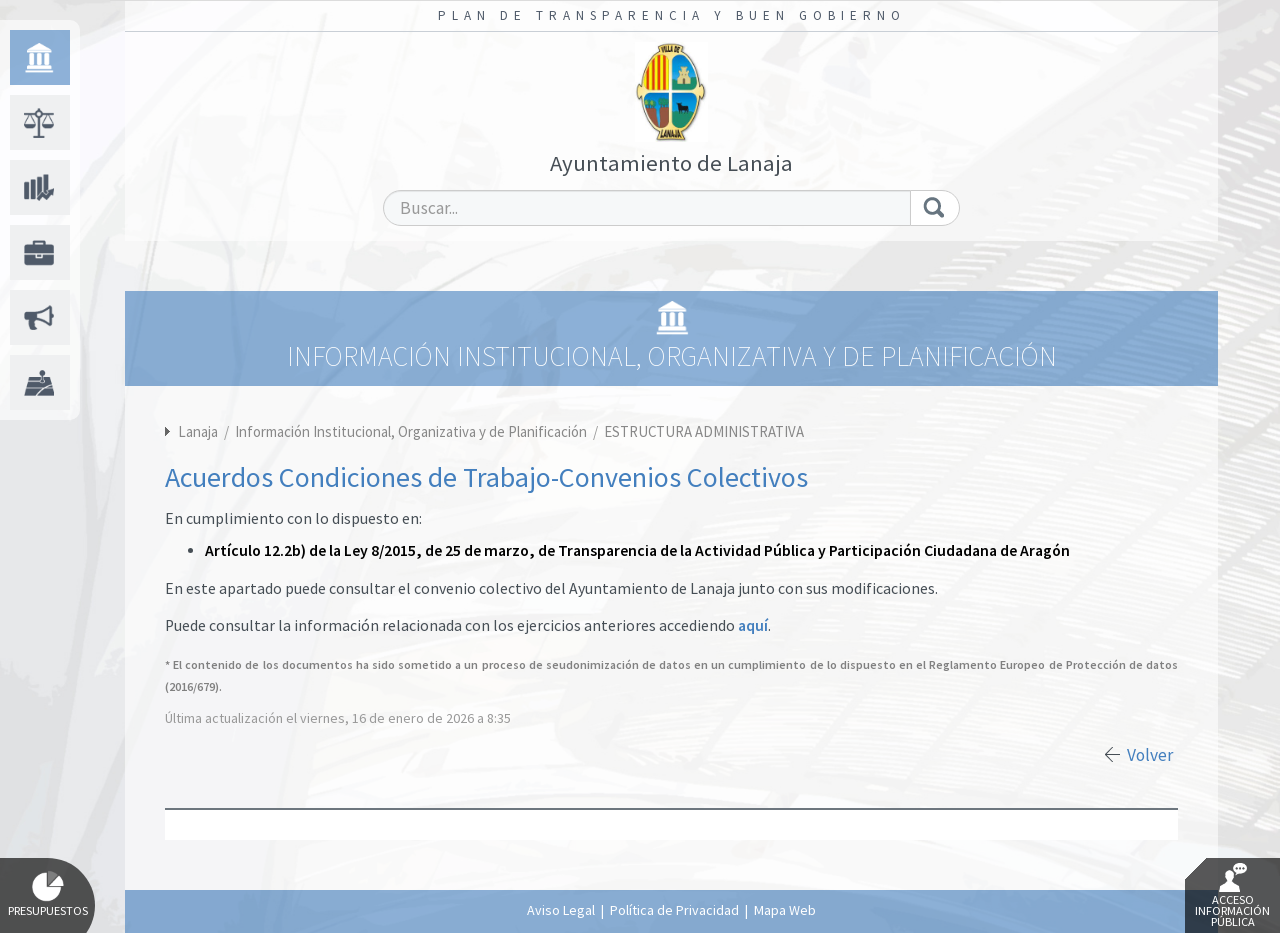  I want to click on Mapa Web, so click(785, 910).